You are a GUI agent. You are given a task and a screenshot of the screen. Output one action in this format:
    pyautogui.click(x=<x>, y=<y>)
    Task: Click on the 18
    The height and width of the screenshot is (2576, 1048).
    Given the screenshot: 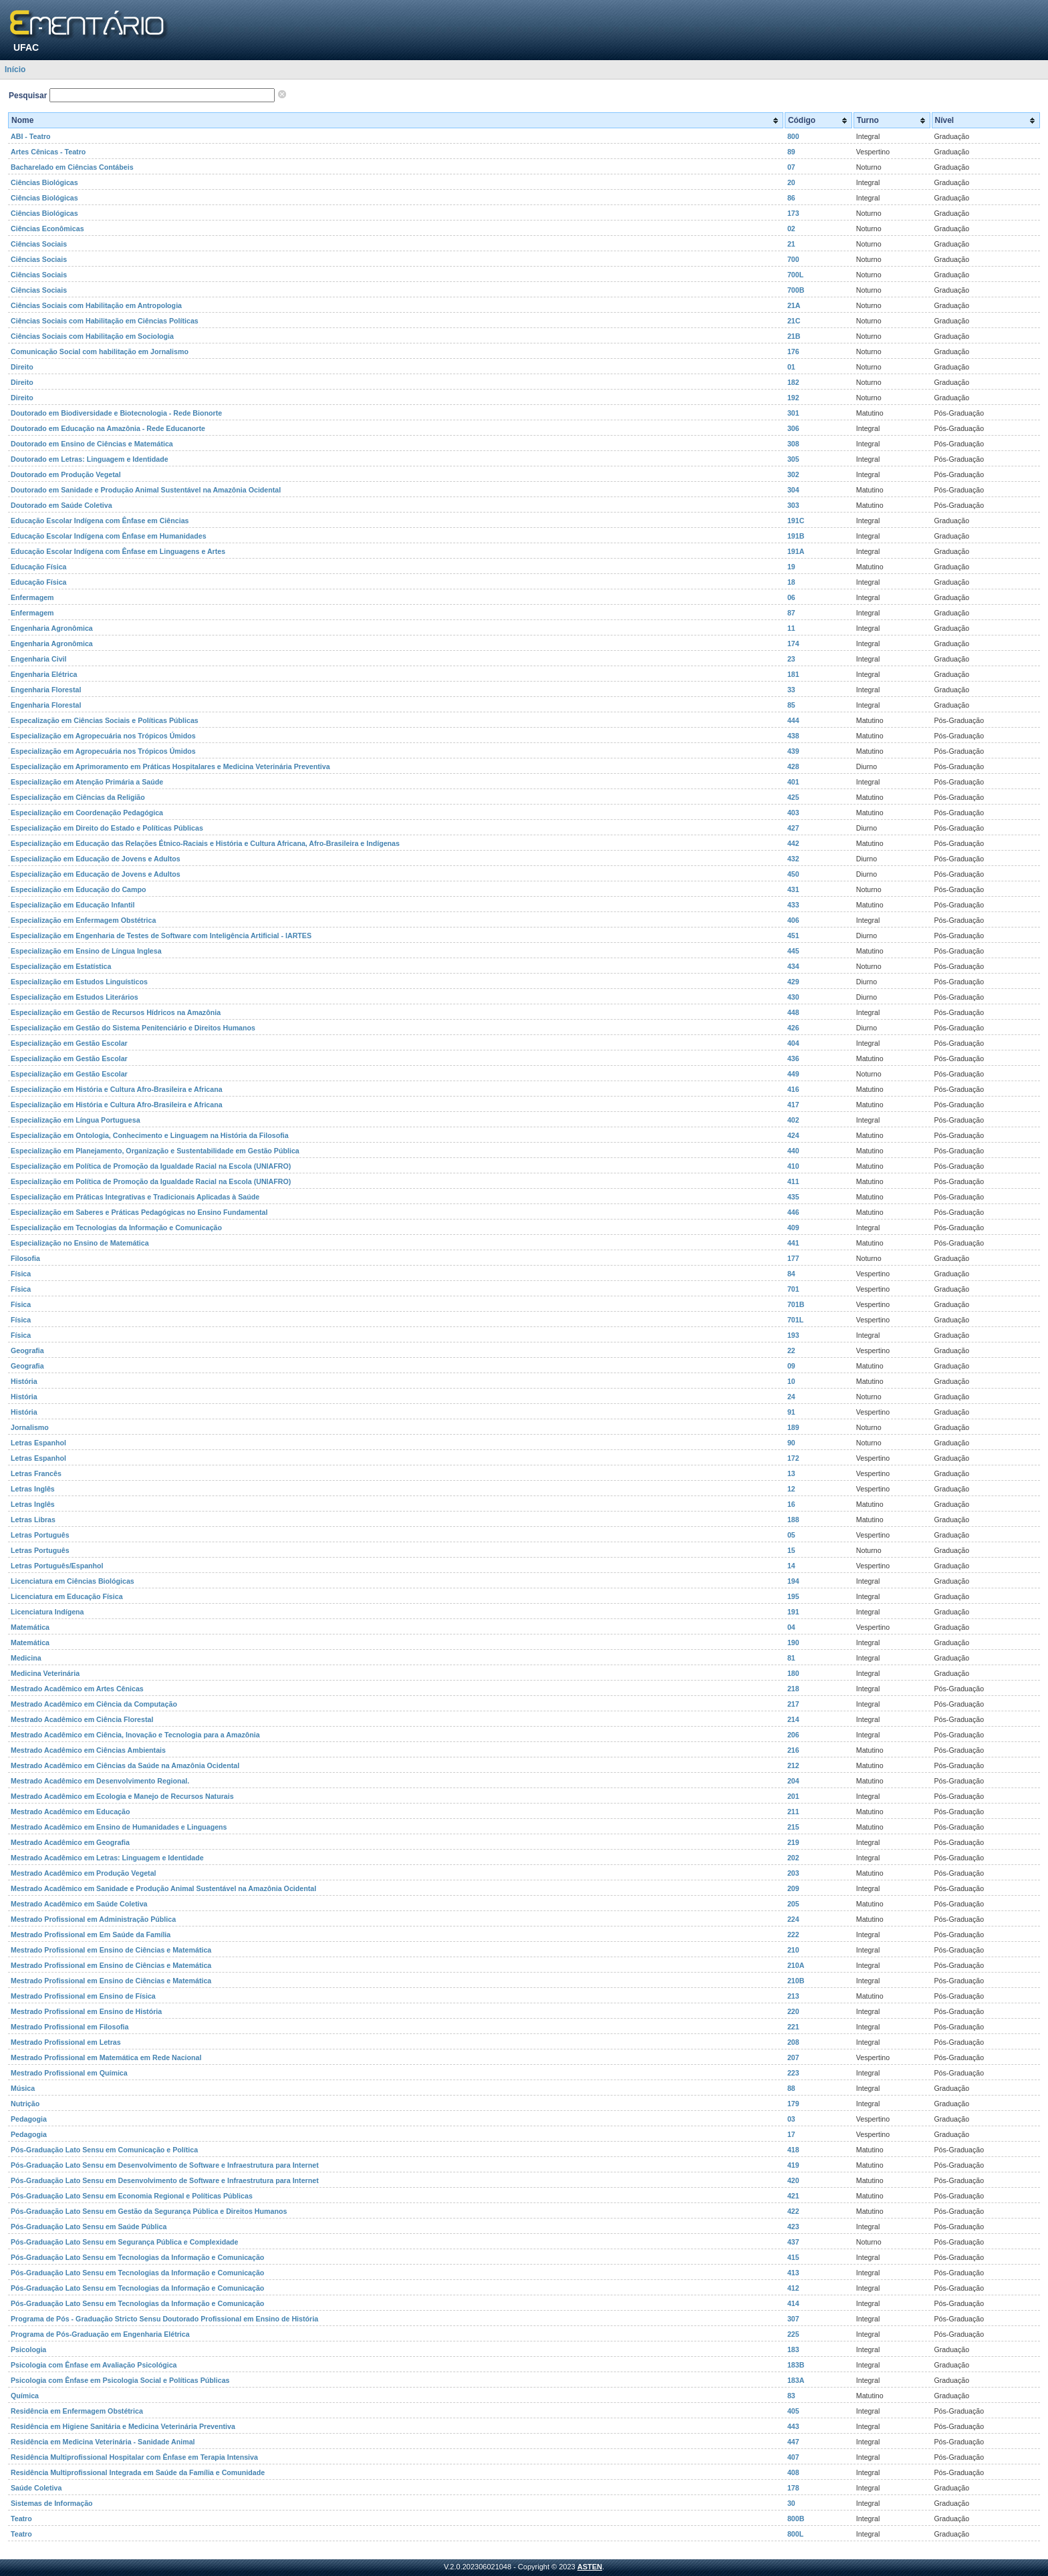 What is the action you would take?
    pyautogui.click(x=791, y=582)
    